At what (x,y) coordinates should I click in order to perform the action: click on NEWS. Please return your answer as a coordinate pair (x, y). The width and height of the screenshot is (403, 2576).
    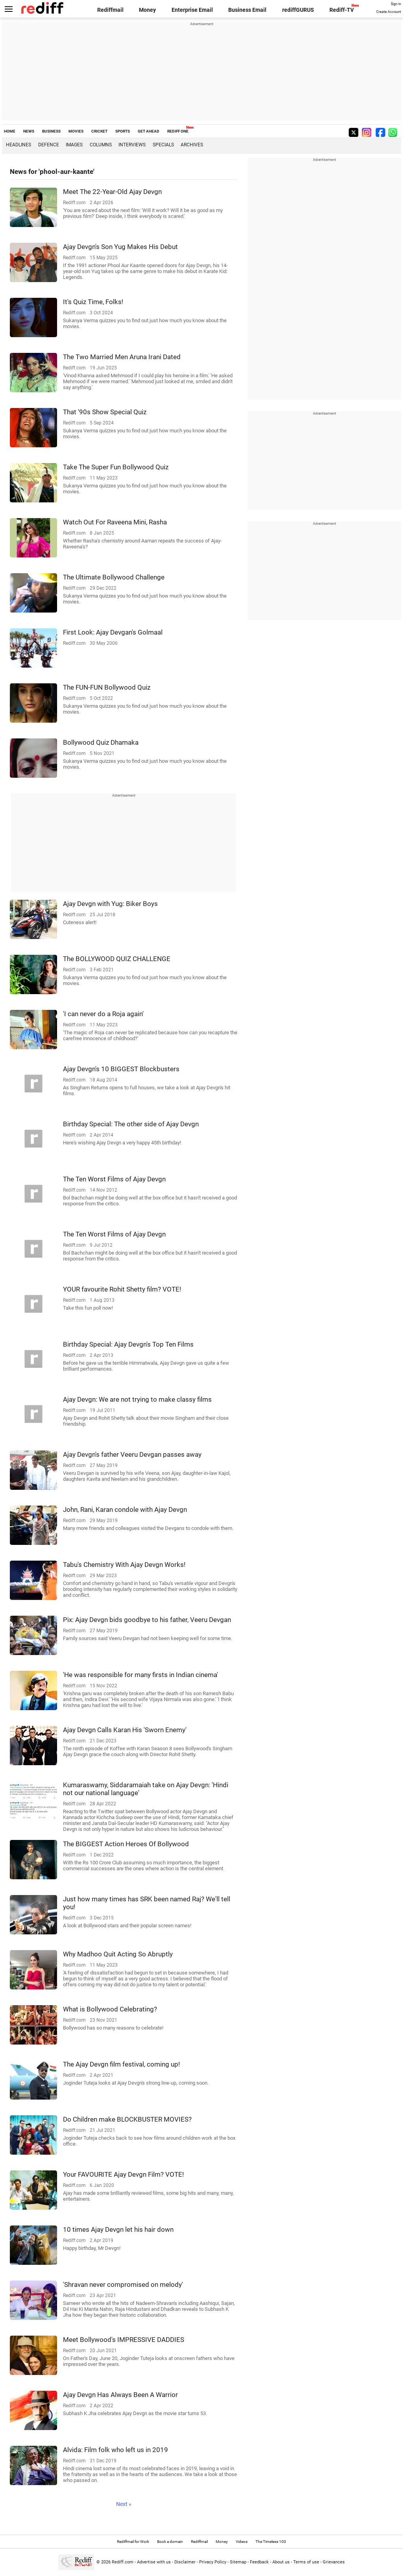
    Looking at the image, I should click on (28, 131).